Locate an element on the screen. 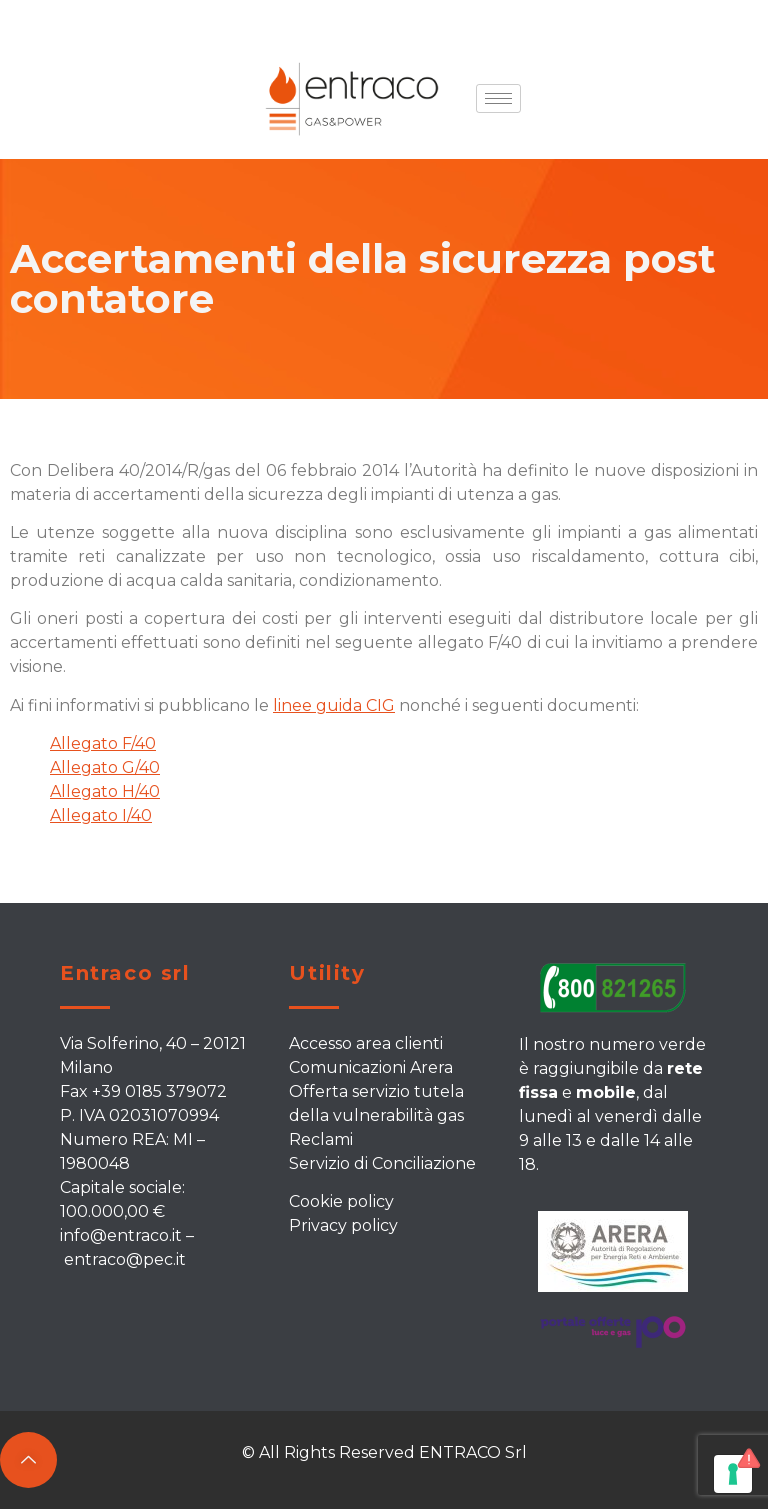 This screenshot has height=1509, width=768. info@entraco.it is located at coordinates (121, 1235).